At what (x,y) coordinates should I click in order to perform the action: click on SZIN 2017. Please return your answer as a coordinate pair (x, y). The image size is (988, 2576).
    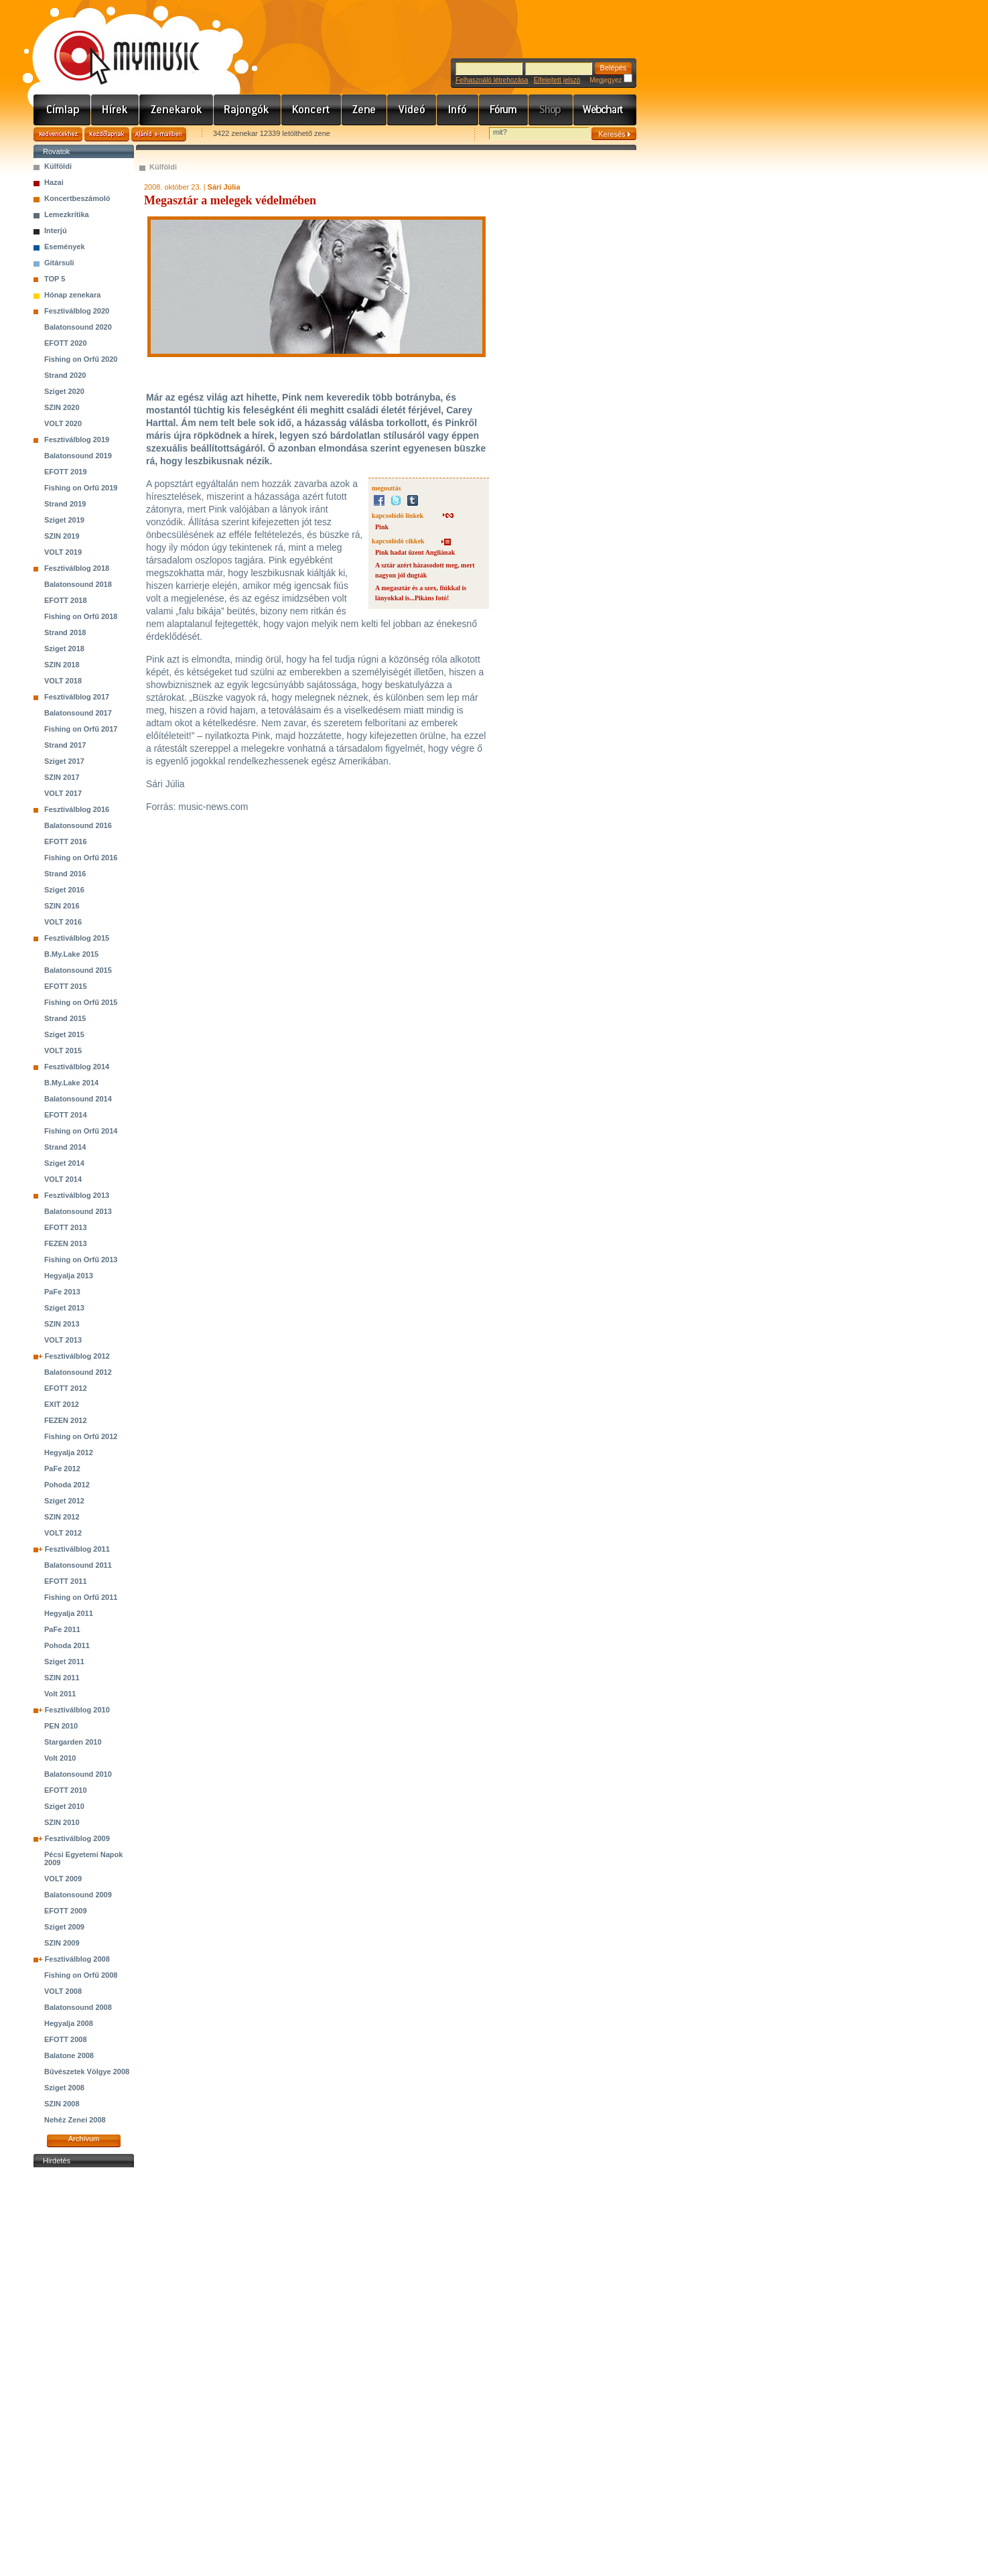
    Looking at the image, I should click on (62, 777).